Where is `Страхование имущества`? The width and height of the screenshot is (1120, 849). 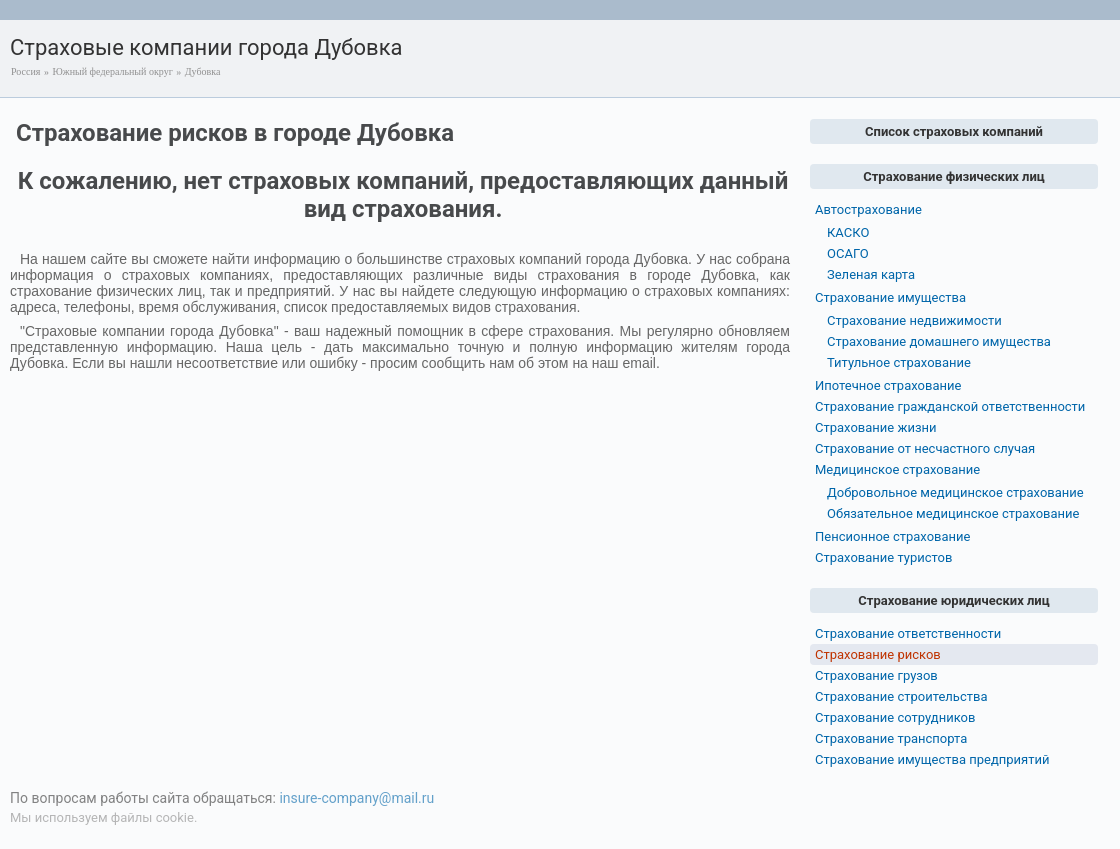 Страхование имущества is located at coordinates (890, 297).